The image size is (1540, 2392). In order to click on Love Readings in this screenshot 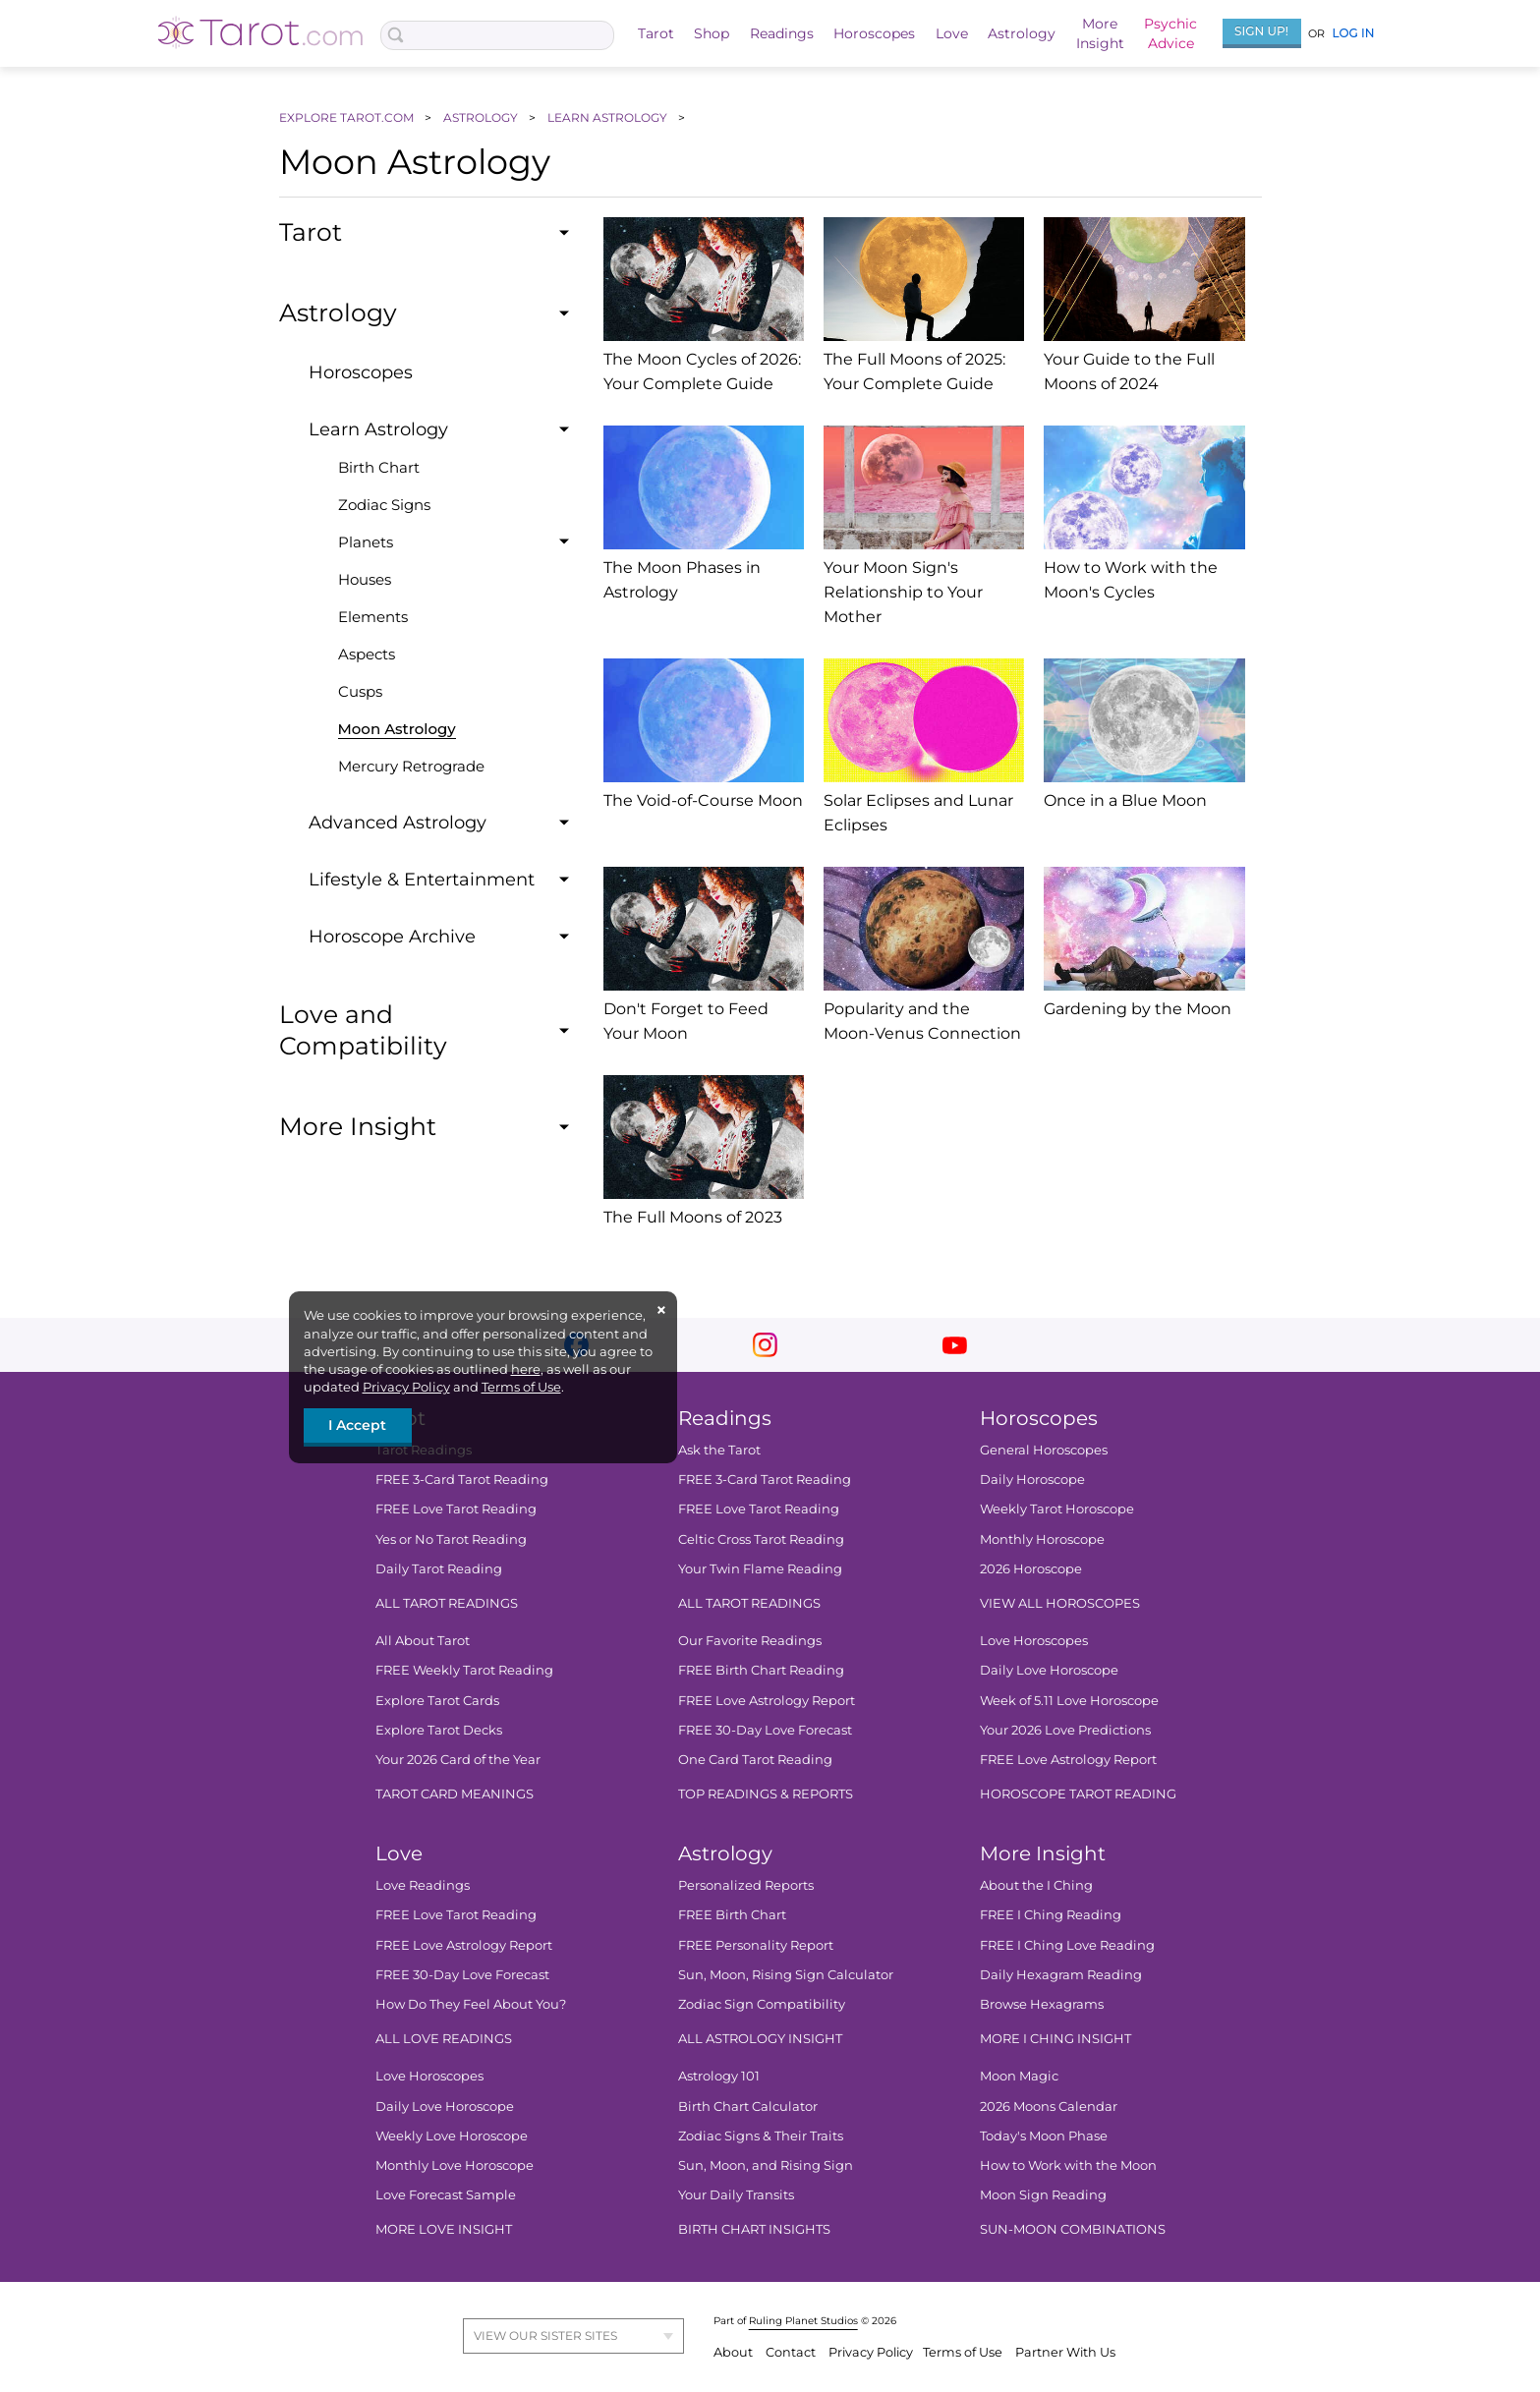, I will do `click(422, 1885)`.